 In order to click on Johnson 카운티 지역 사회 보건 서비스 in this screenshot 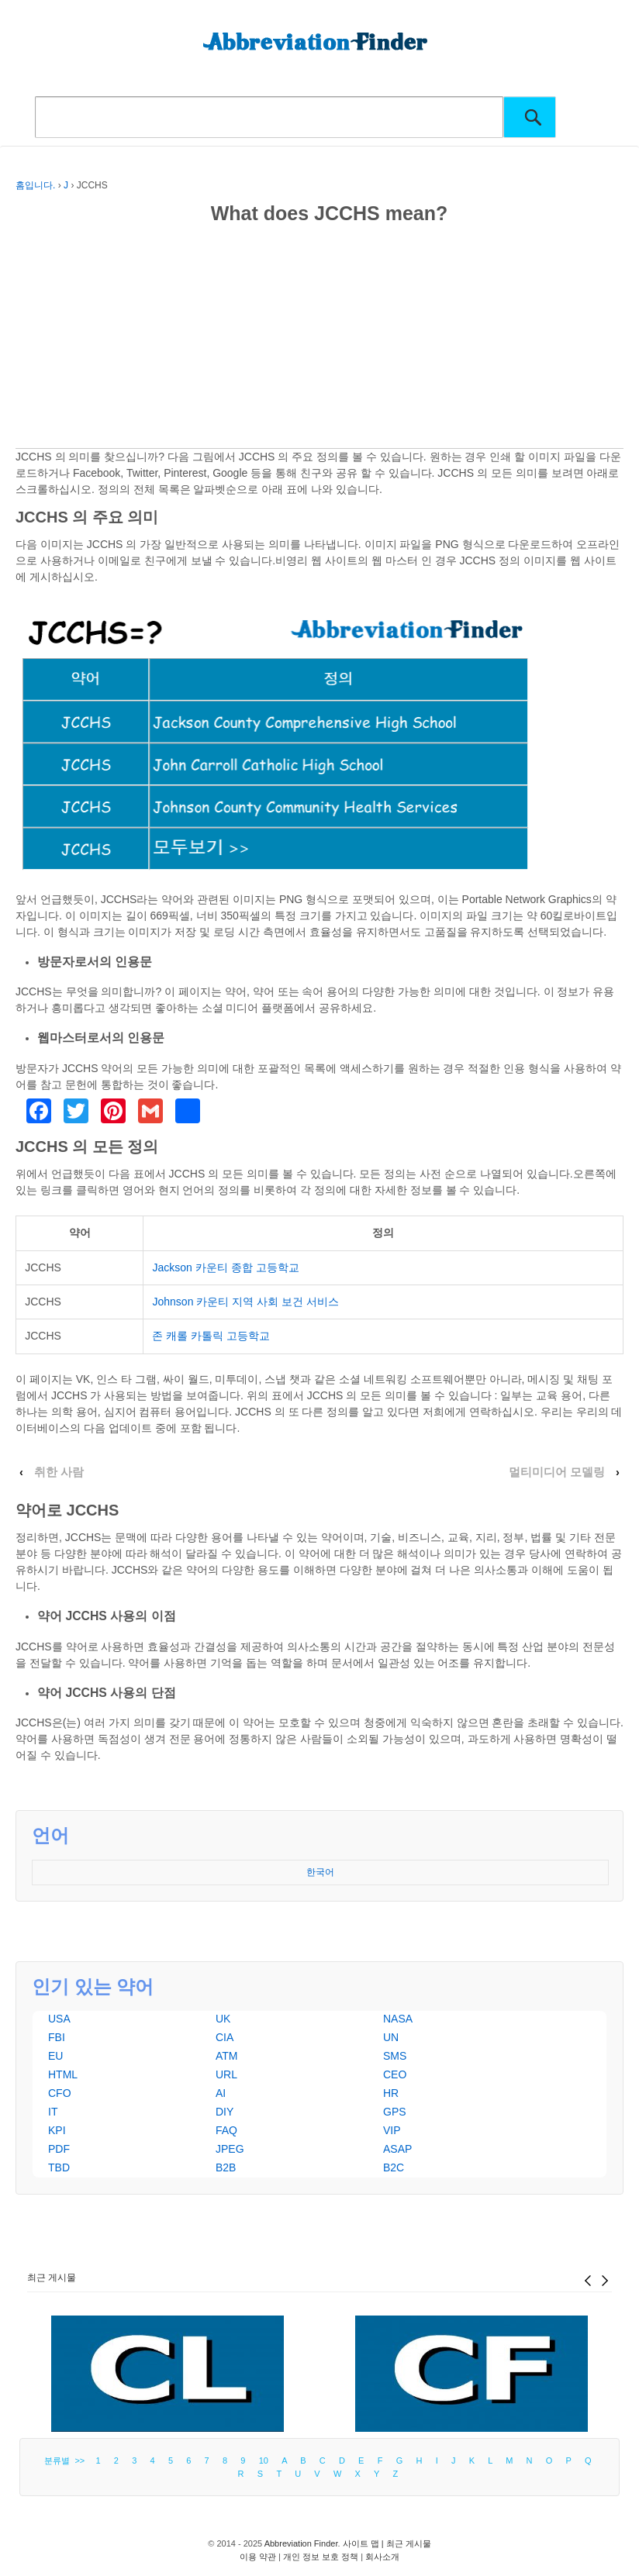, I will do `click(245, 1301)`.